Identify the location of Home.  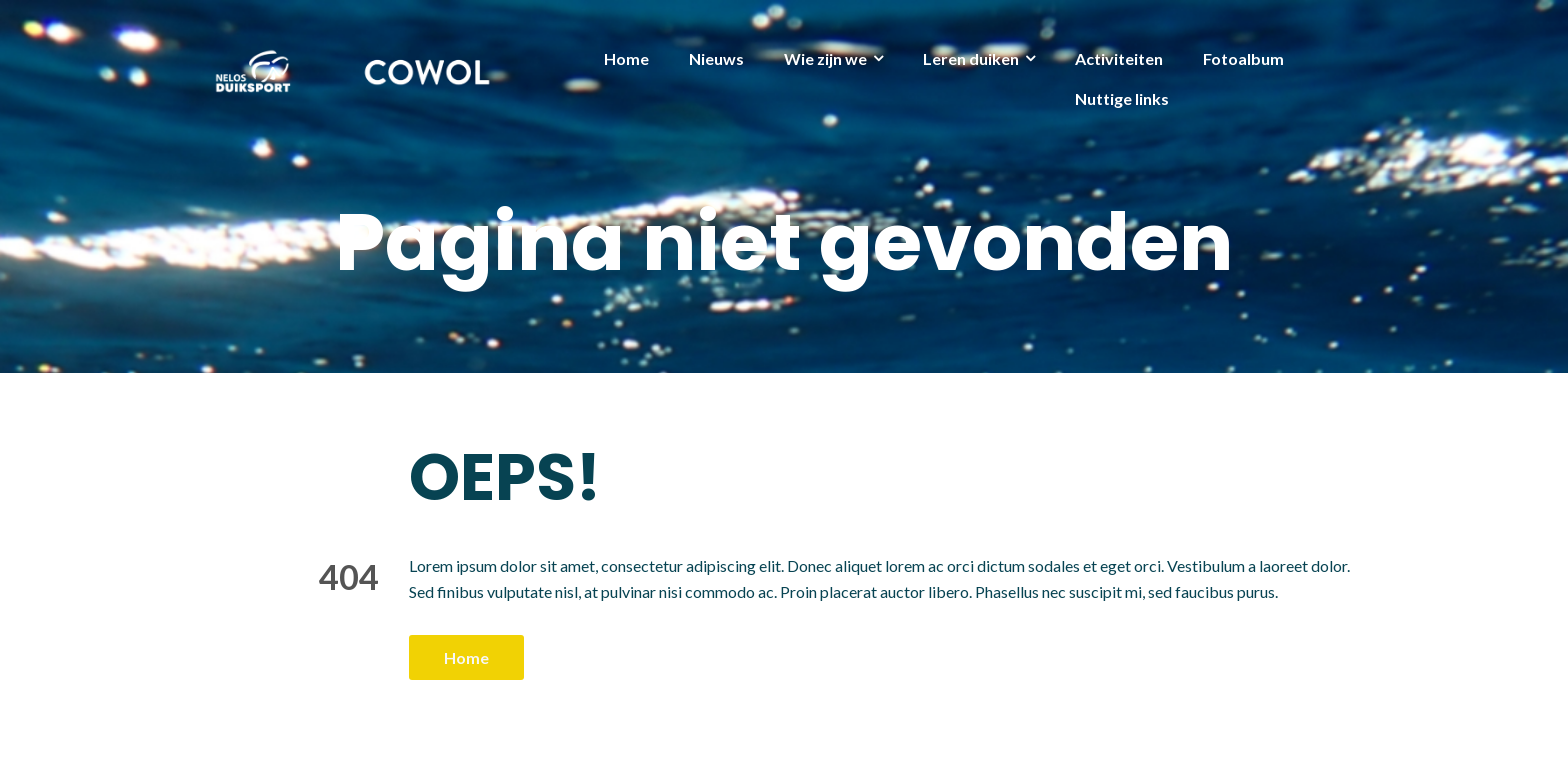
(626, 58).